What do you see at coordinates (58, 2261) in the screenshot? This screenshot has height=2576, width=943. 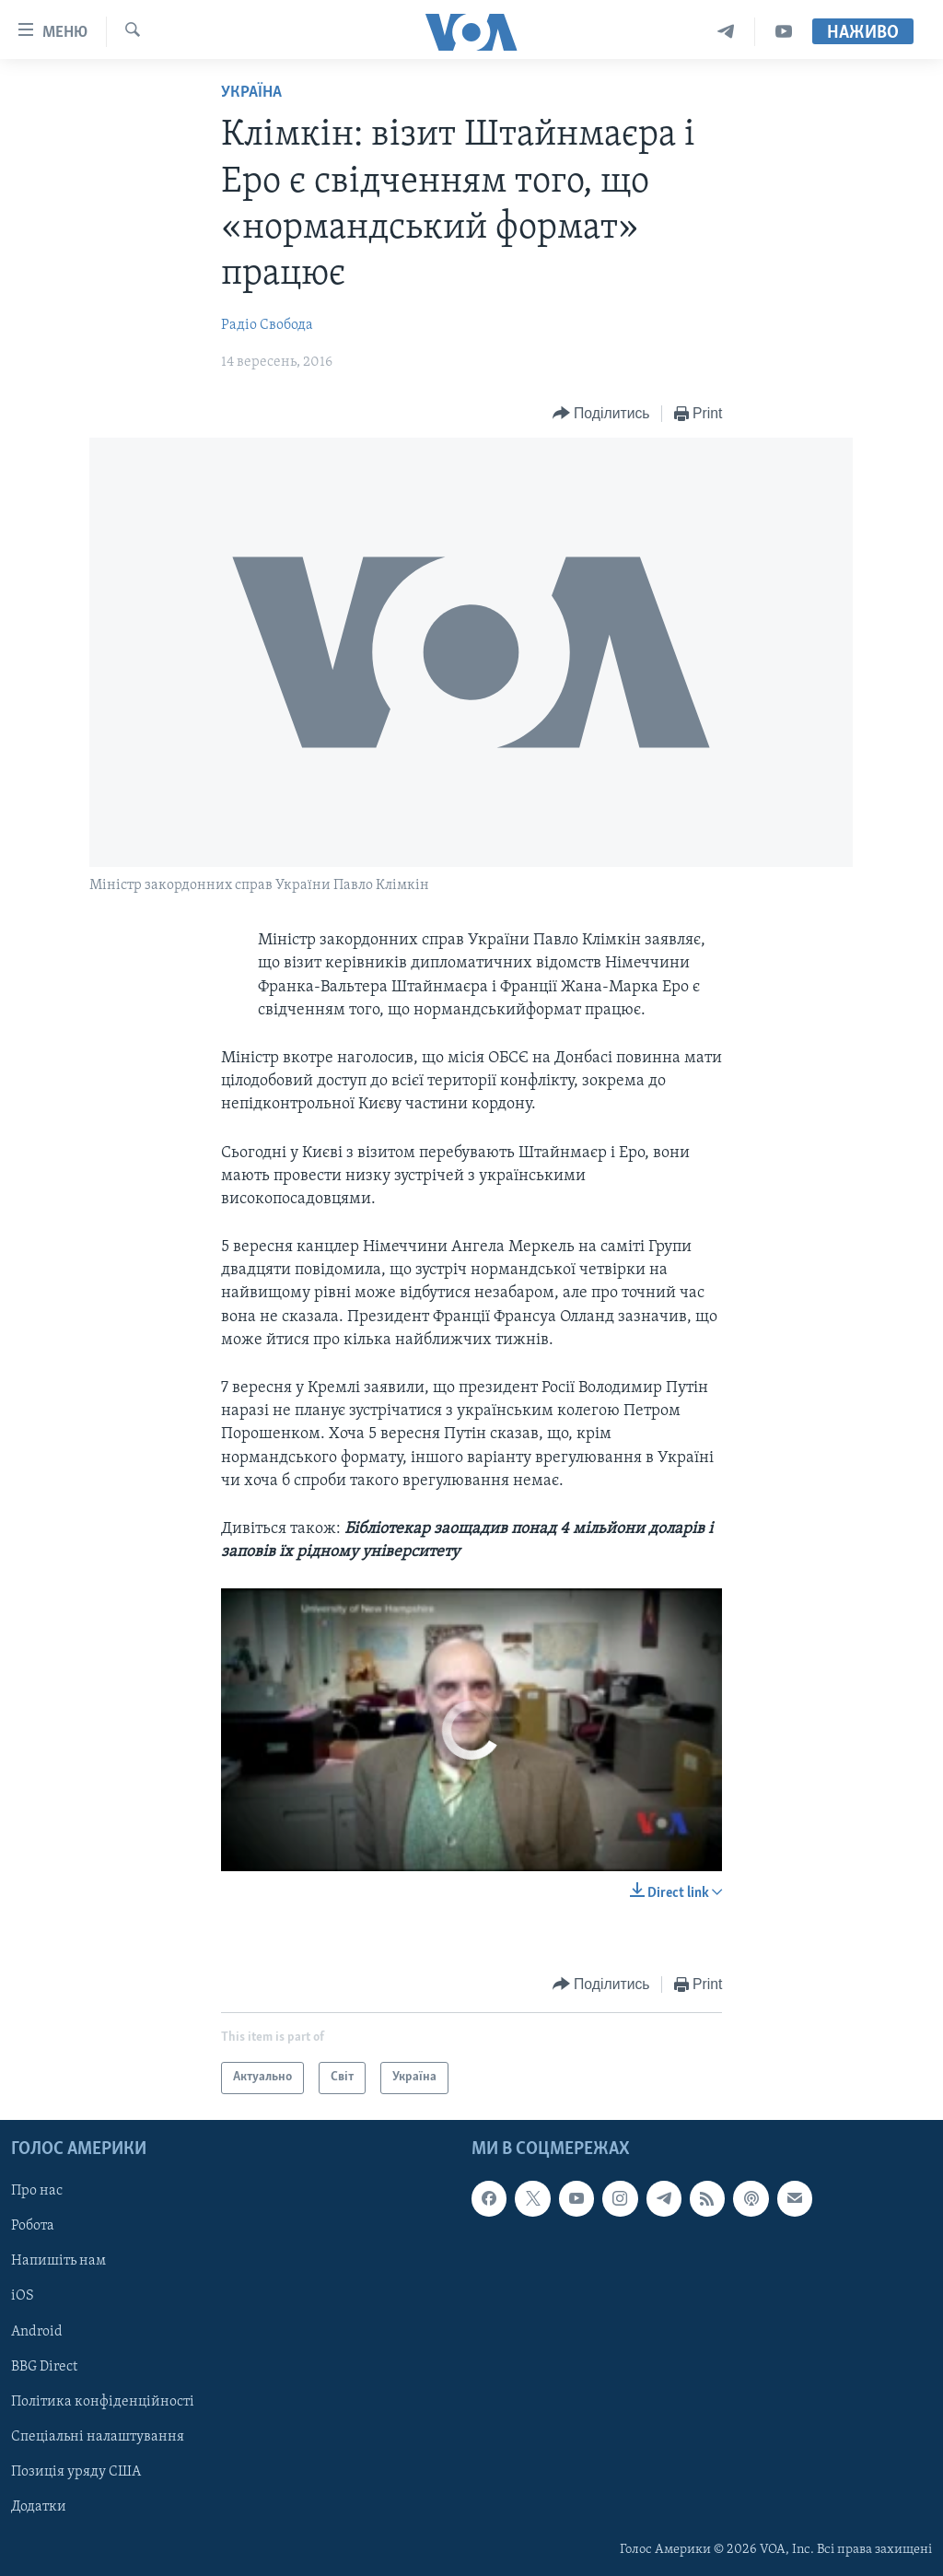 I see `Напишіть нам` at bounding box center [58, 2261].